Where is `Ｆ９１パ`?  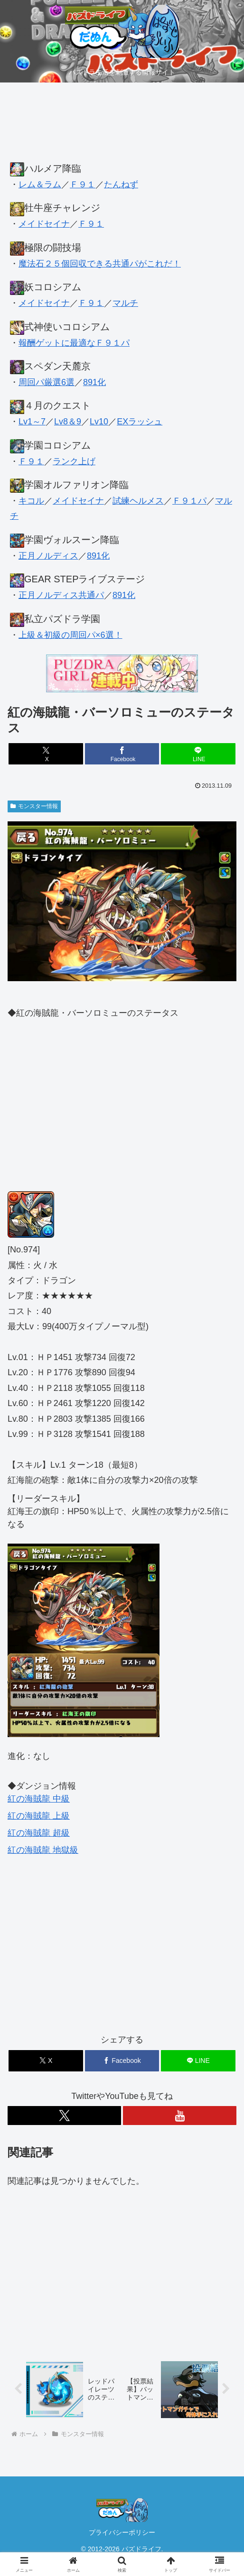 Ｆ９１パ is located at coordinates (189, 501).